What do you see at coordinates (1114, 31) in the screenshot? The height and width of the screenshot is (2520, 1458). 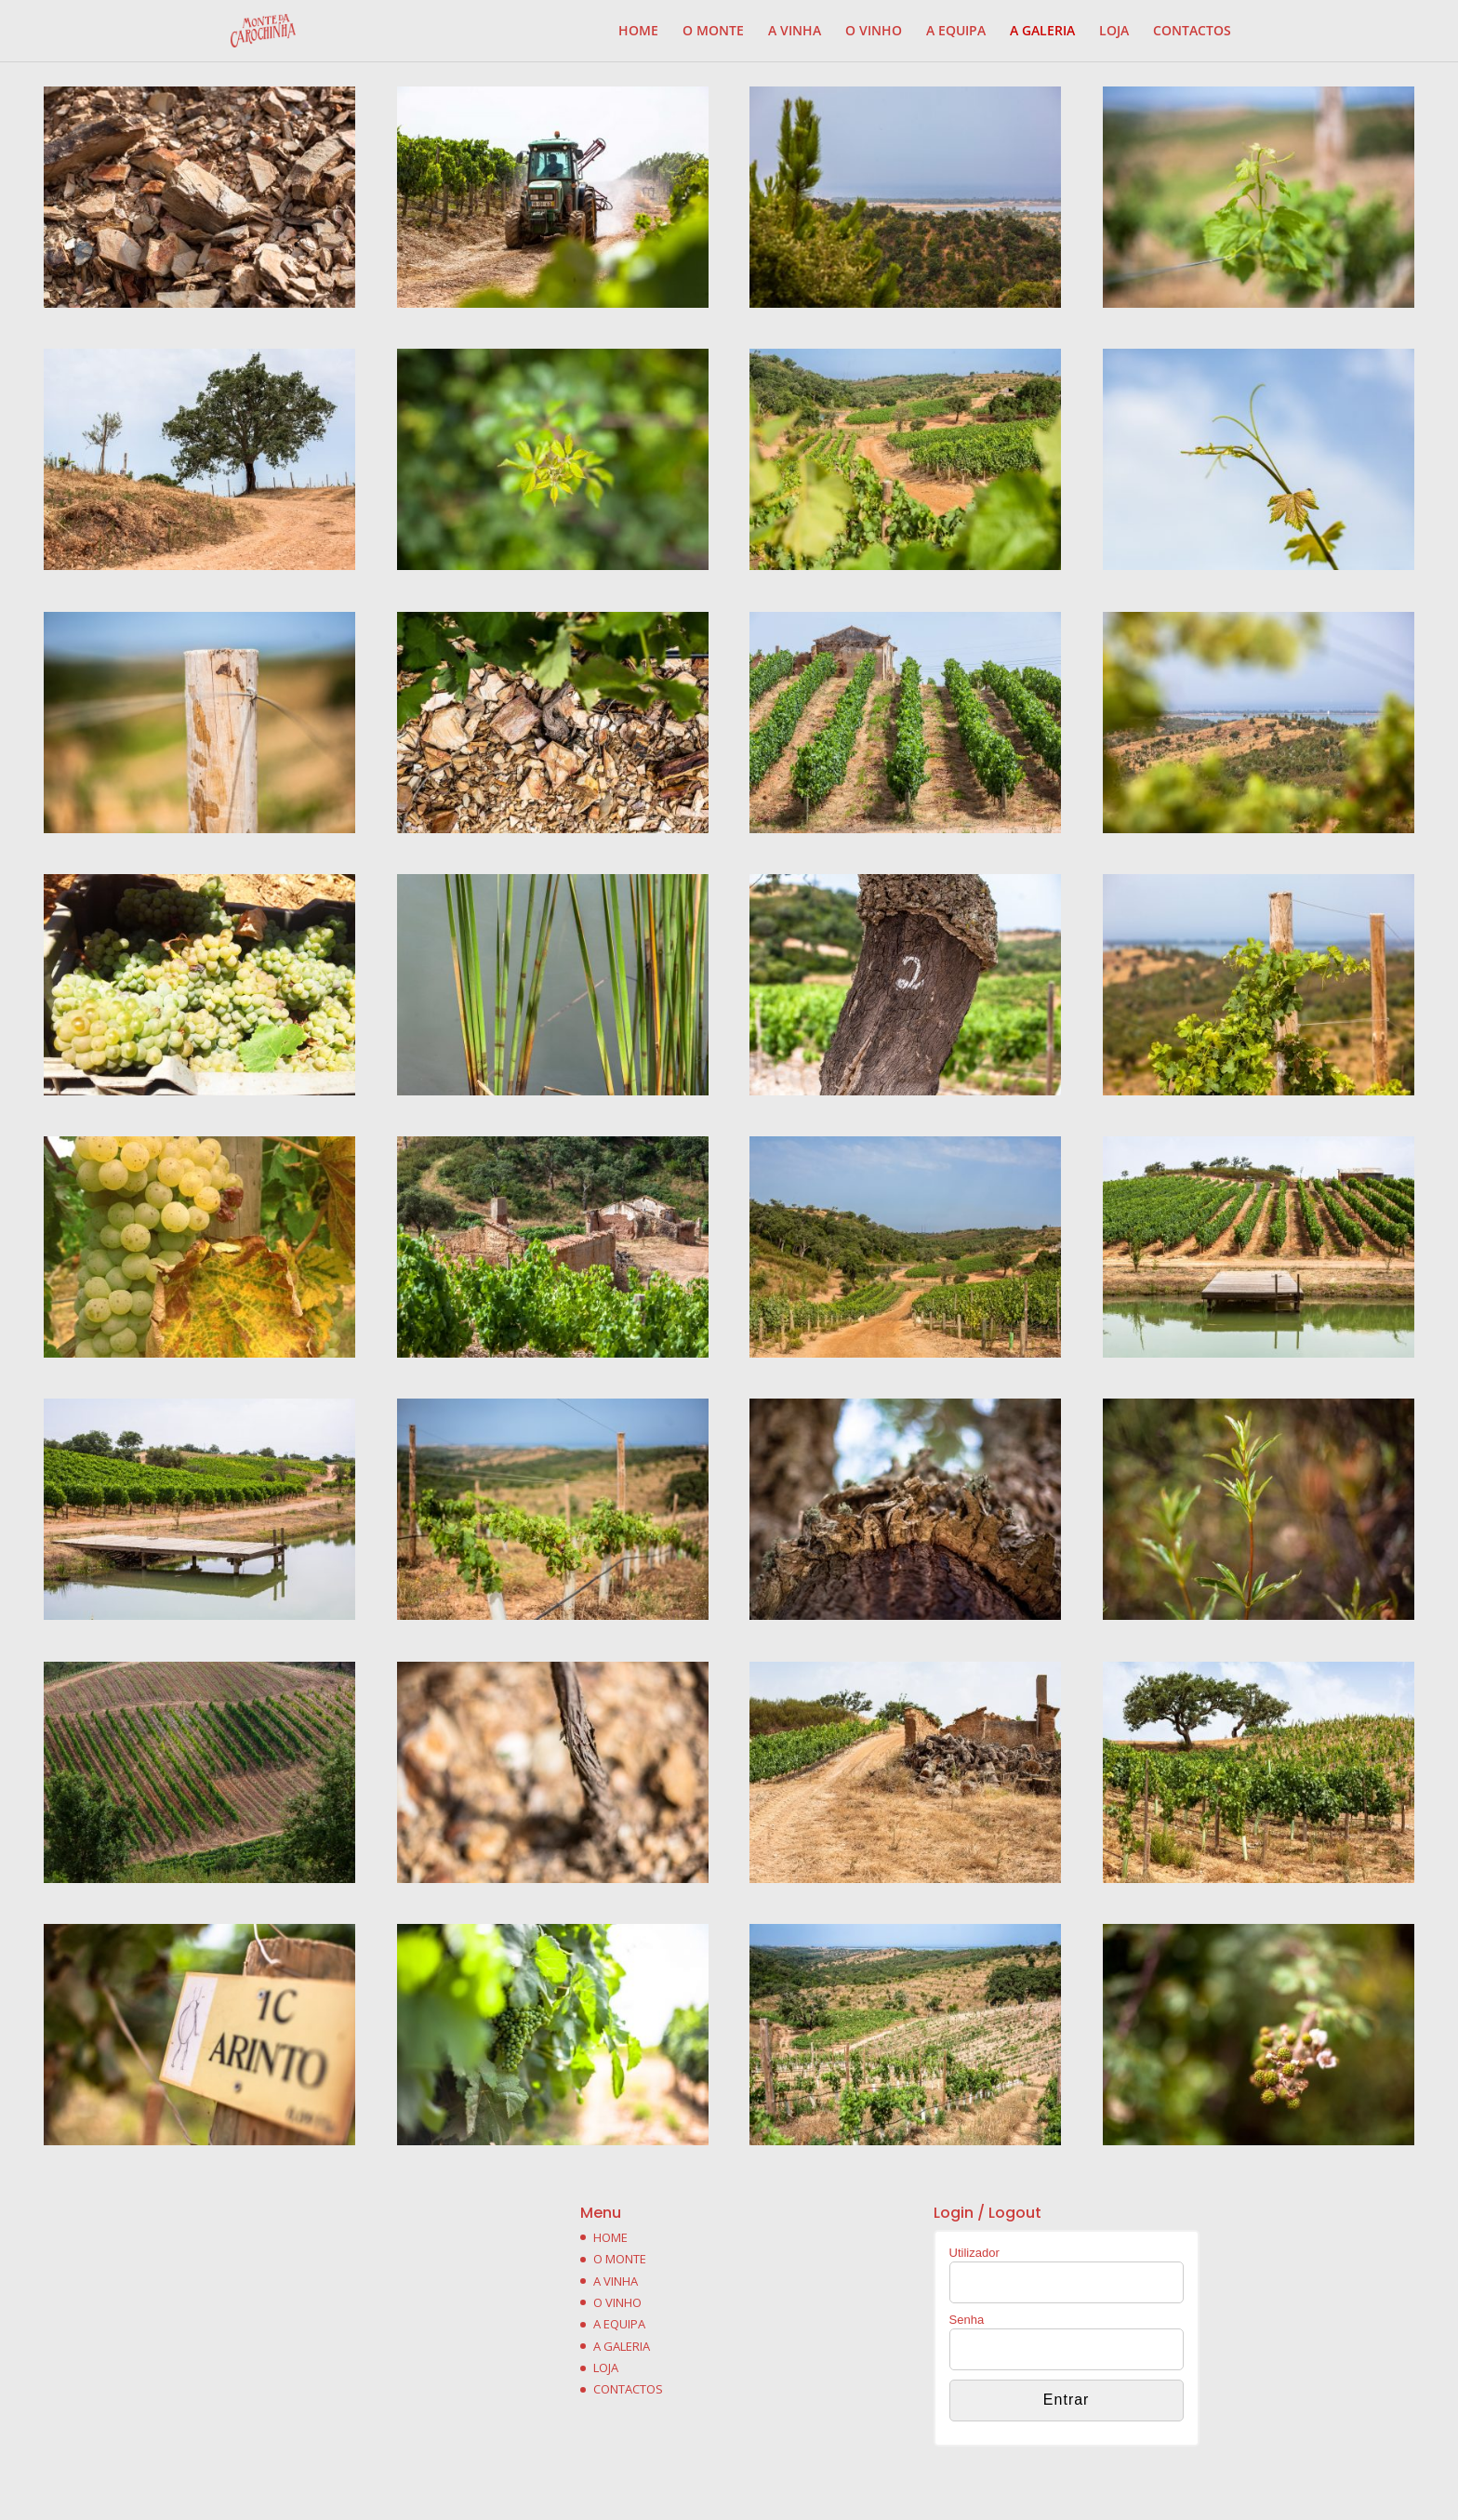 I see `LOJA` at bounding box center [1114, 31].